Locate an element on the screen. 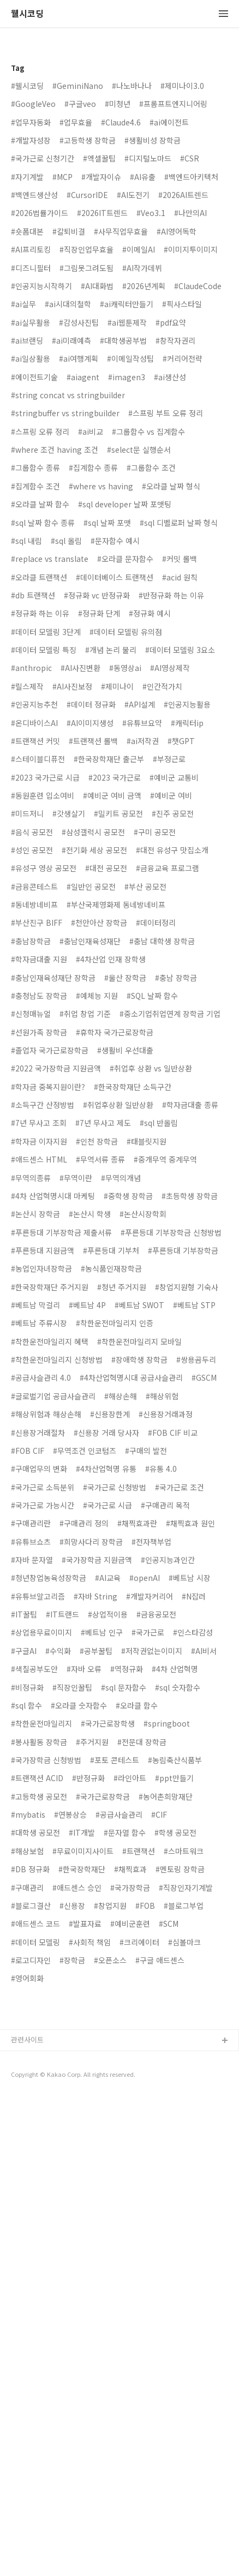 The image size is (239, 2576). #ai캐릭터만들기 is located at coordinates (126, 303).